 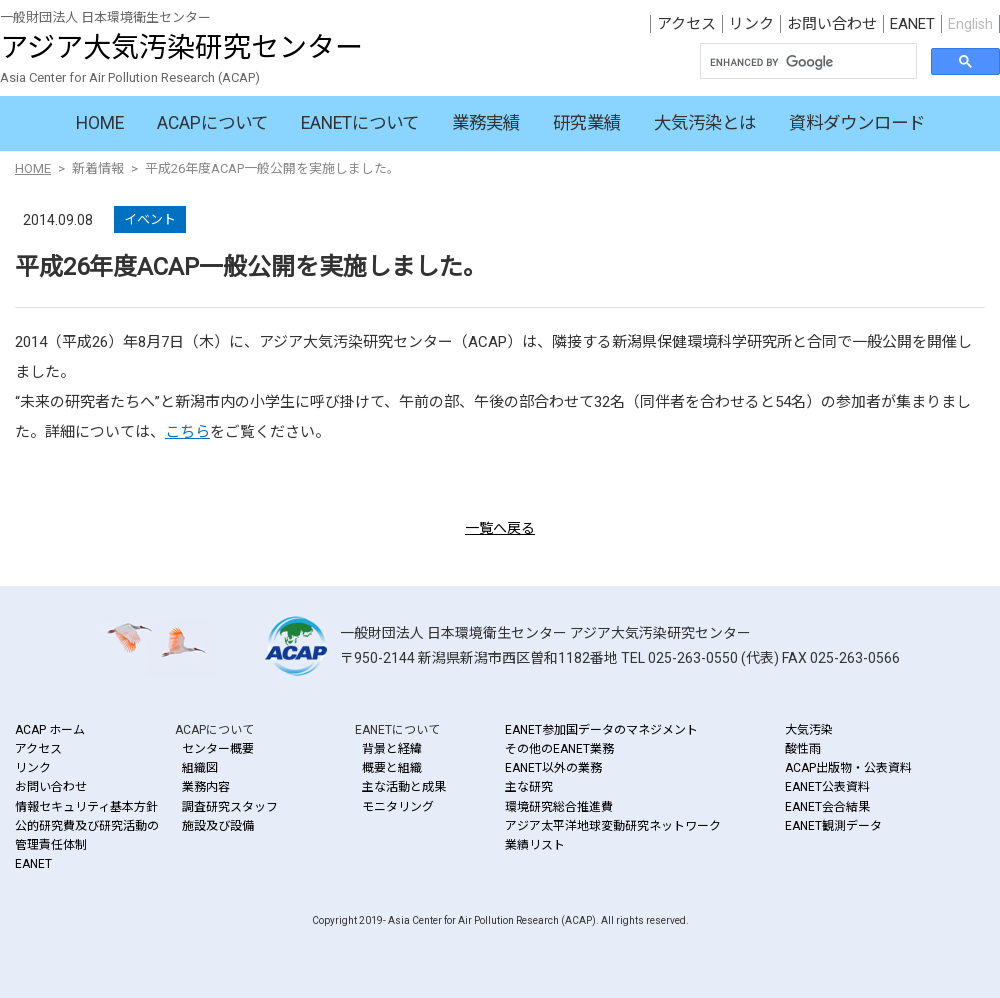 I want to click on 情報セキュリティ基本方針, so click(x=86, y=807).